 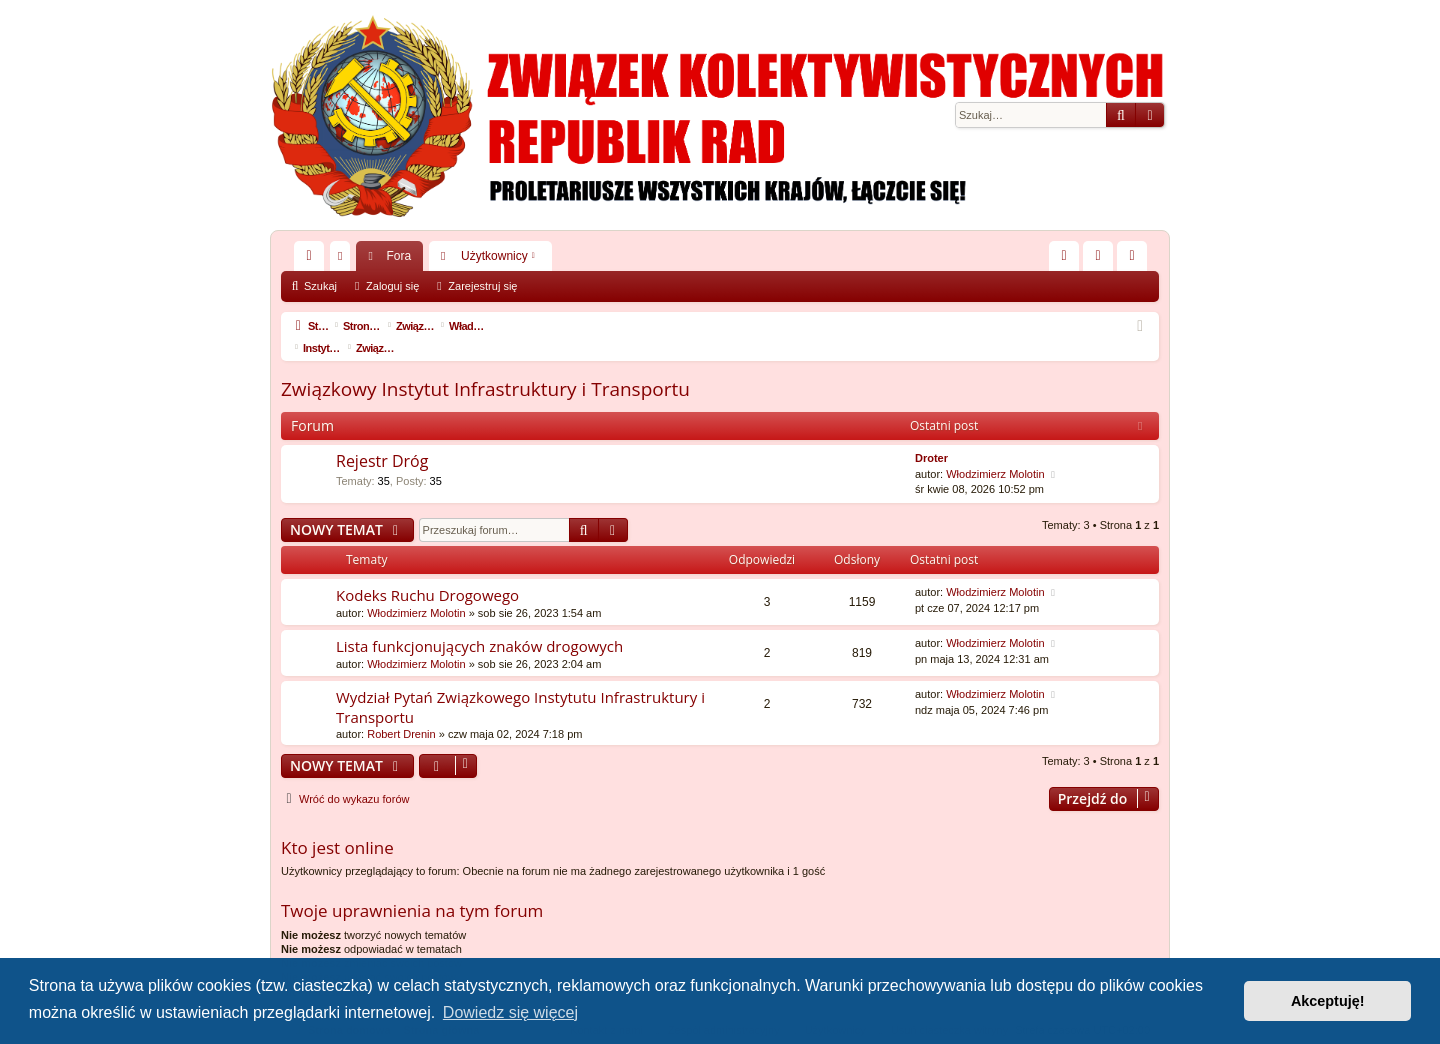 What do you see at coordinates (398, 256) in the screenshot?
I see `Fora` at bounding box center [398, 256].